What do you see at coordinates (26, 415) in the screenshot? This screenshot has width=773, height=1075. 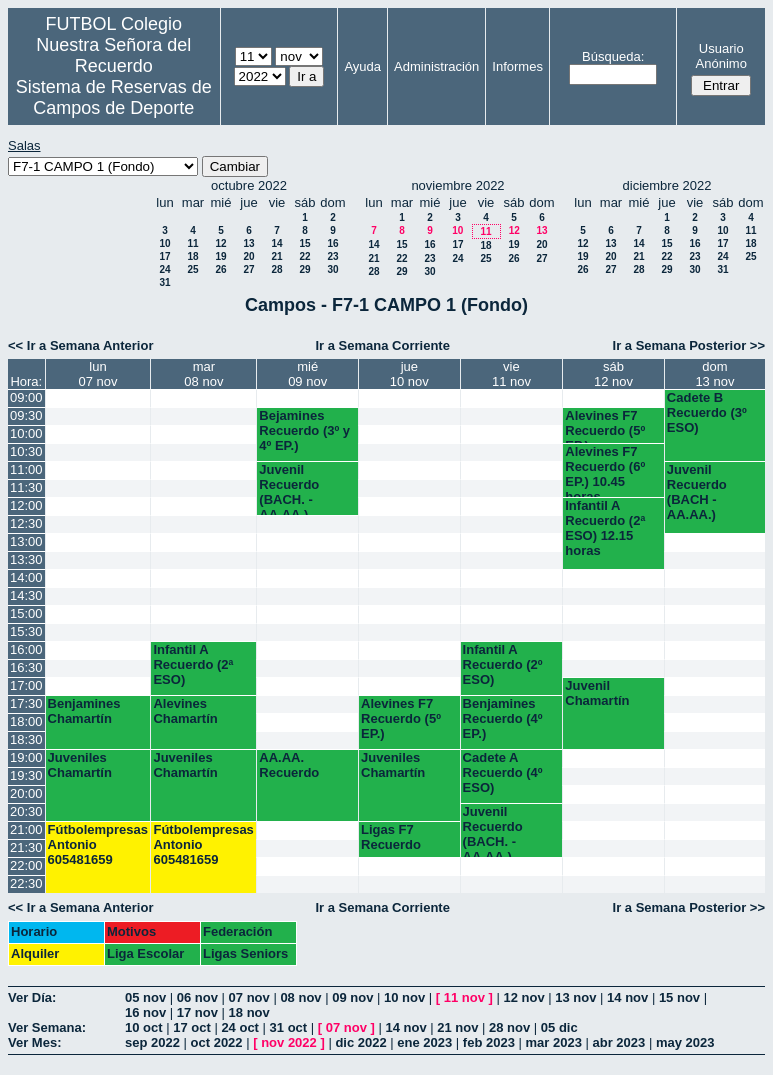 I see `09:30` at bounding box center [26, 415].